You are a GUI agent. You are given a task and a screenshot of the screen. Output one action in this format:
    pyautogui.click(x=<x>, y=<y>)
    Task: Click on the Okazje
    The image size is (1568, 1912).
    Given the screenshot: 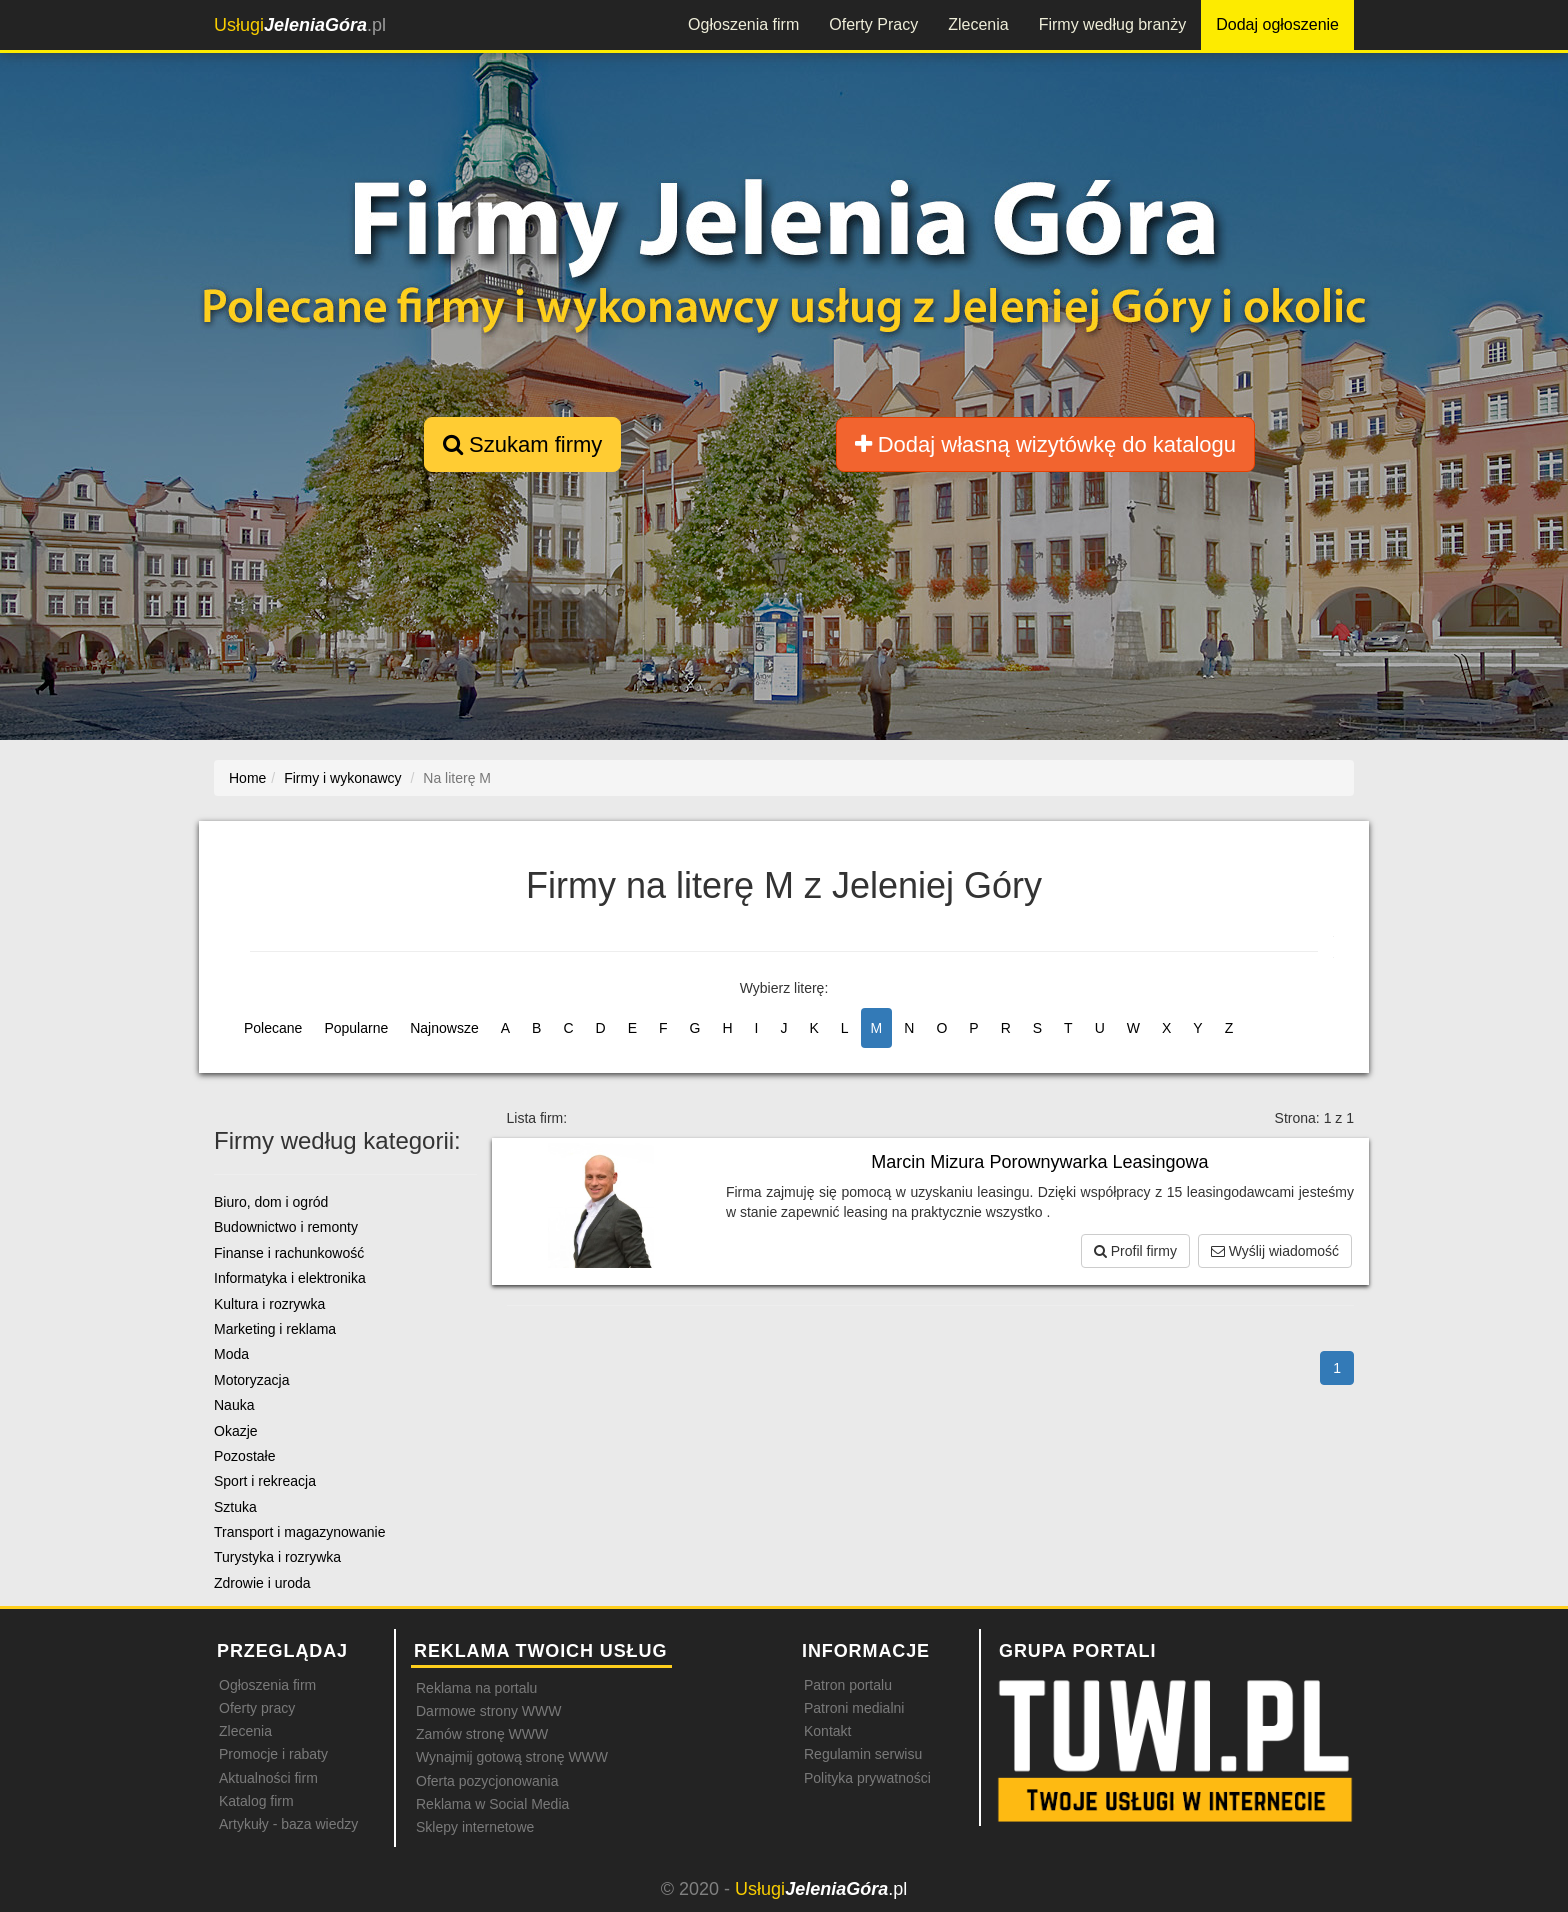 What is the action you would take?
    pyautogui.click(x=236, y=1431)
    